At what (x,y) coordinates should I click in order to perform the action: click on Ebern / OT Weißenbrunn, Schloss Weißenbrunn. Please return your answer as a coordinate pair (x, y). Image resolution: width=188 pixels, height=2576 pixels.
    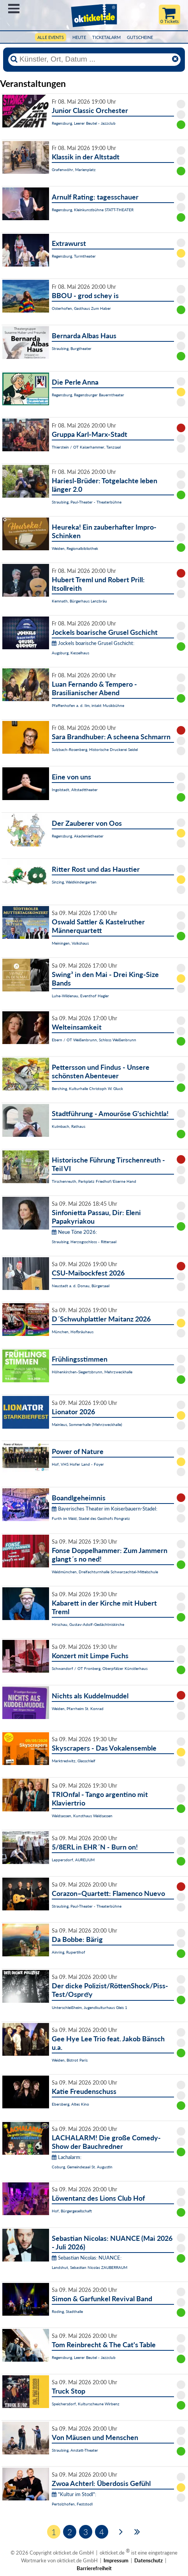
    Looking at the image, I should click on (94, 1039).